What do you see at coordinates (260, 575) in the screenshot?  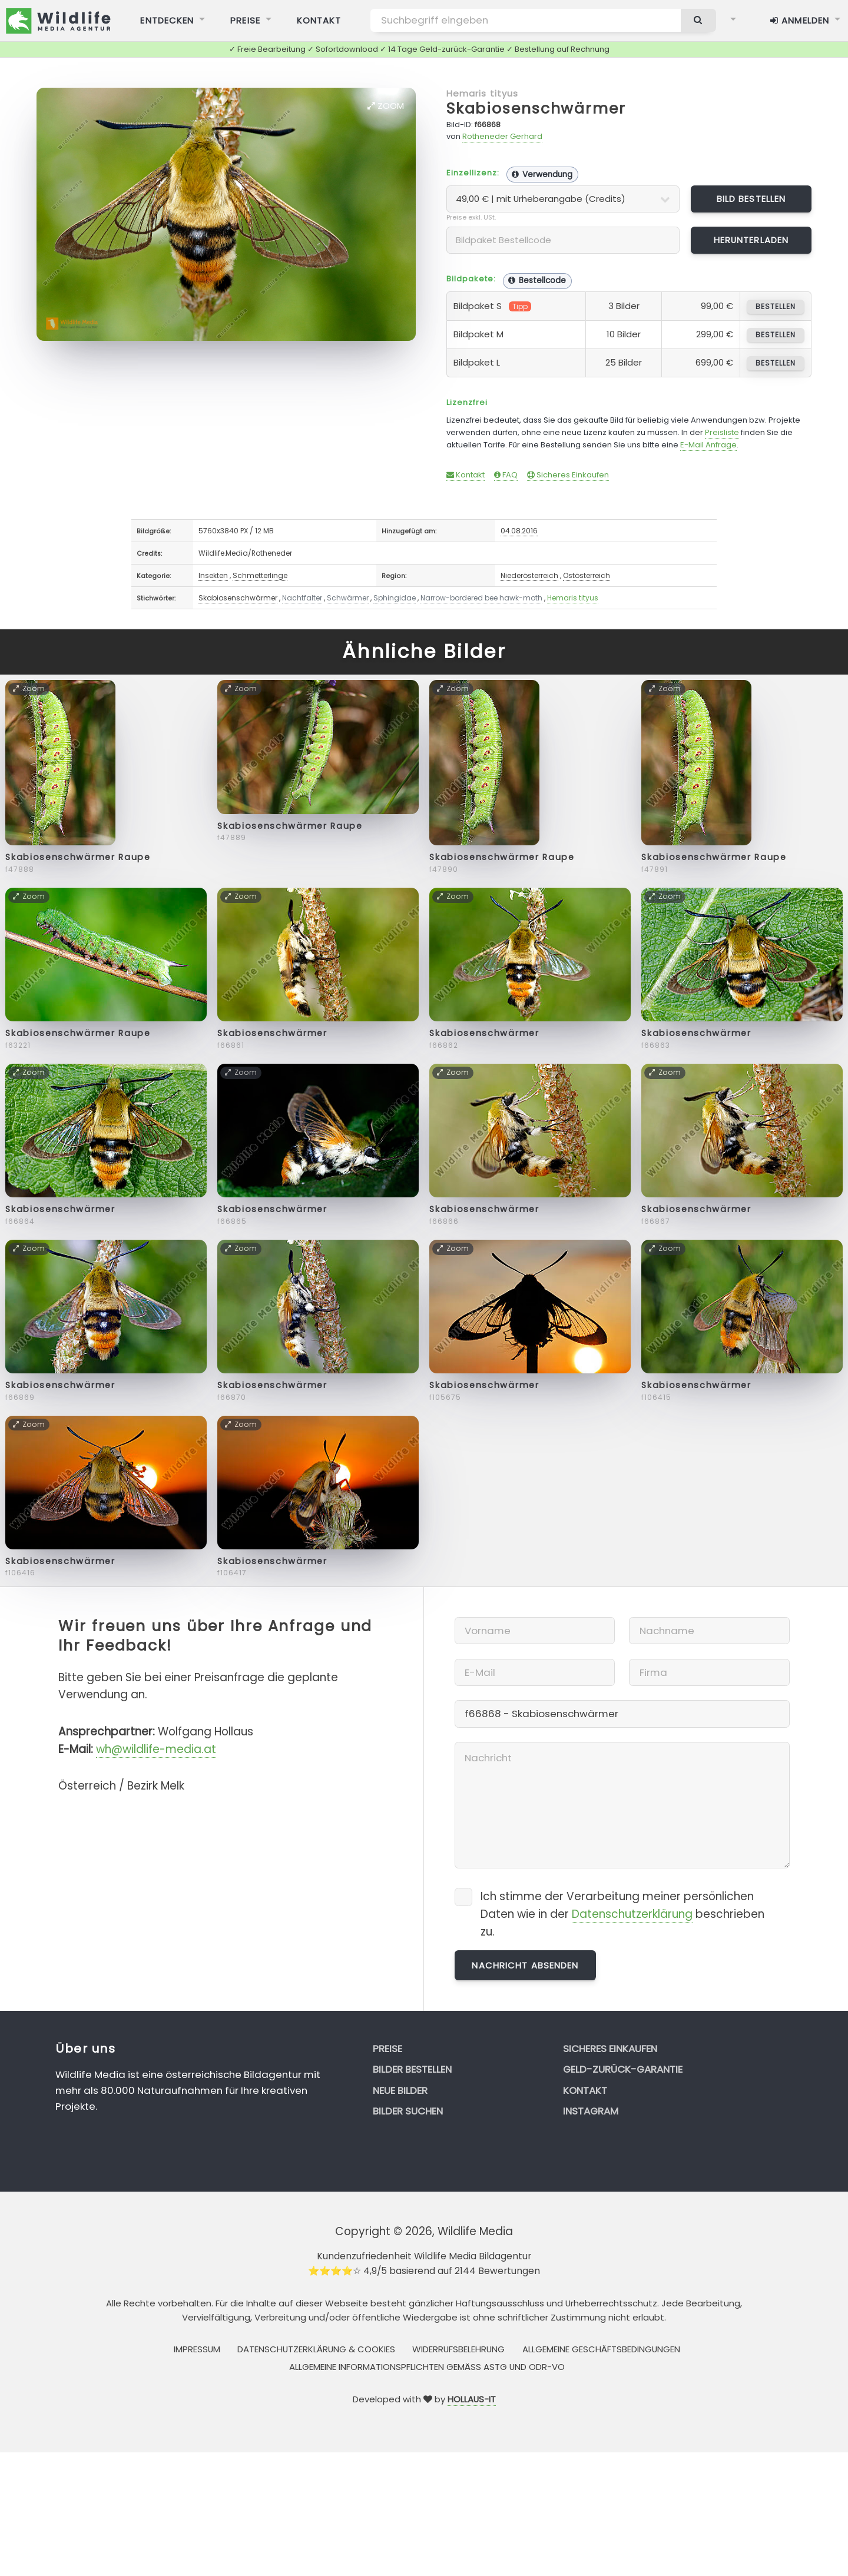 I see `Schmetterlinge` at bounding box center [260, 575].